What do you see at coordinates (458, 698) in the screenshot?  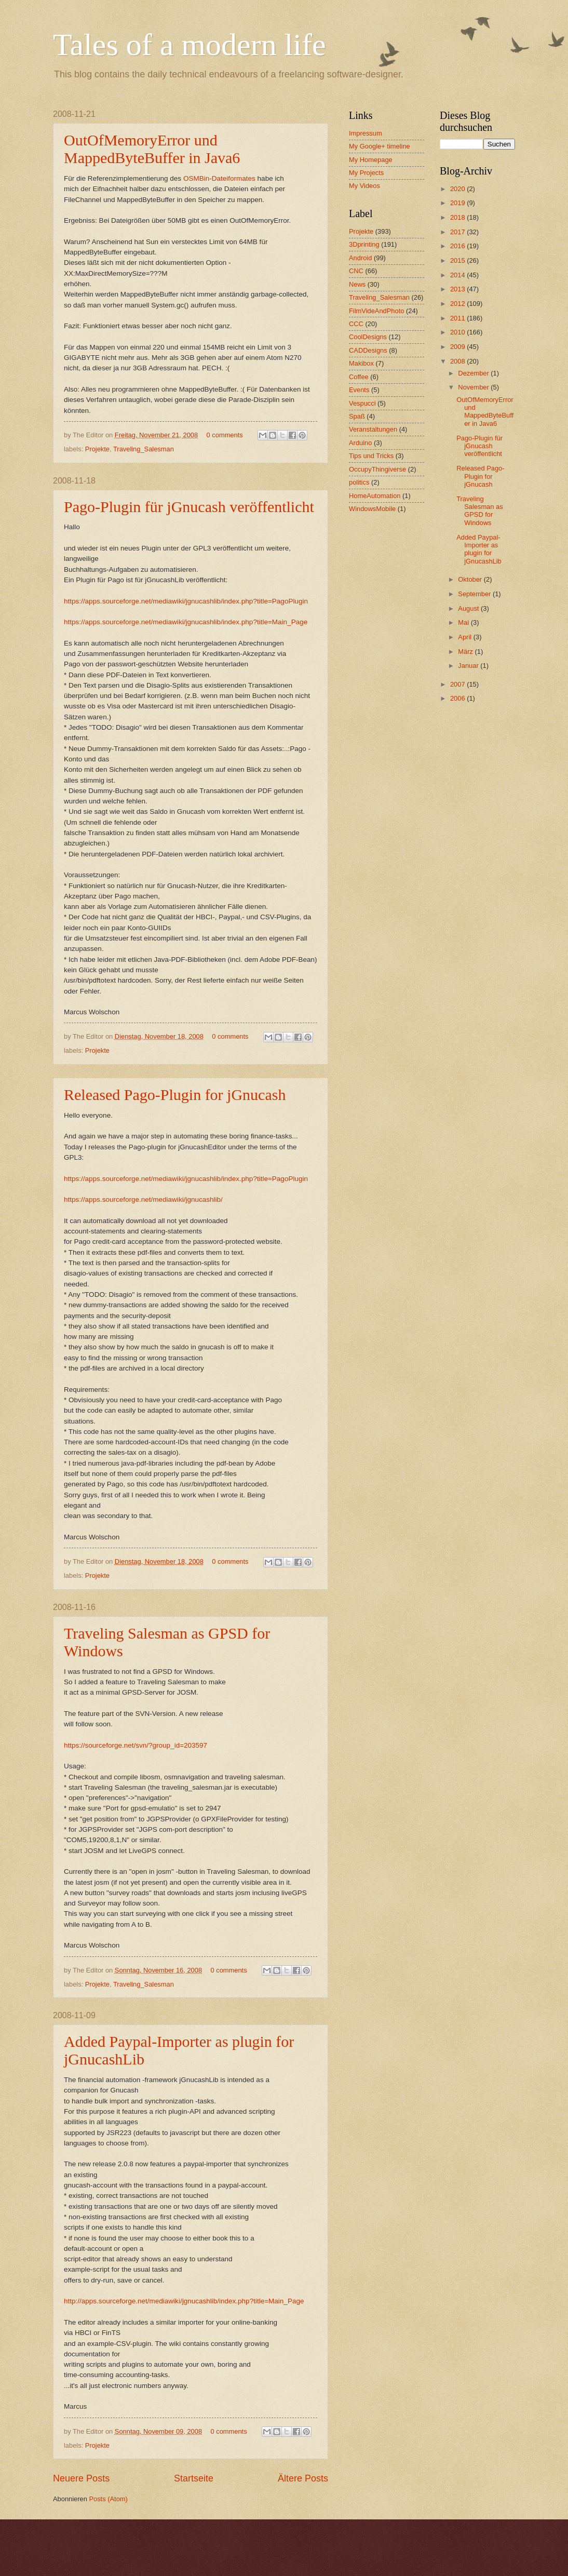 I see `2006` at bounding box center [458, 698].